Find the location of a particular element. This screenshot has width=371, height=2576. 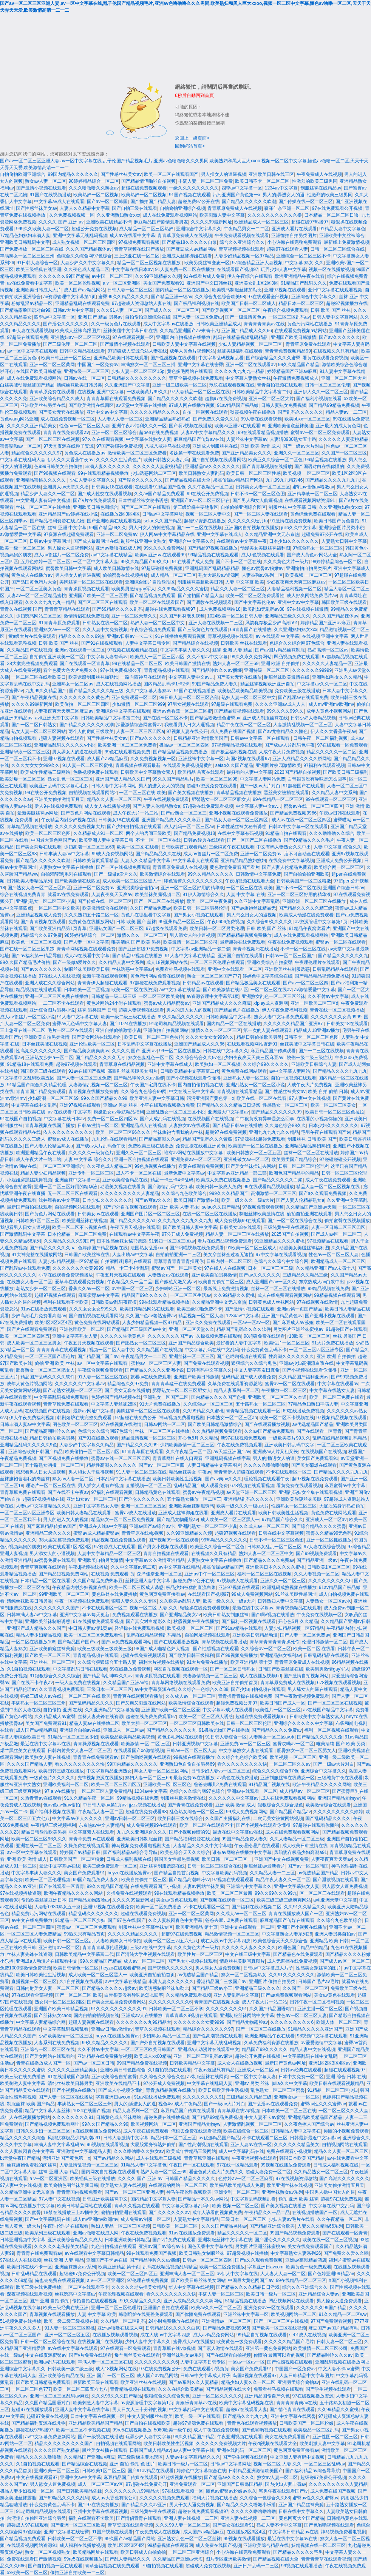

91大神完整在线播放网站 is located at coordinates (36, 1254).